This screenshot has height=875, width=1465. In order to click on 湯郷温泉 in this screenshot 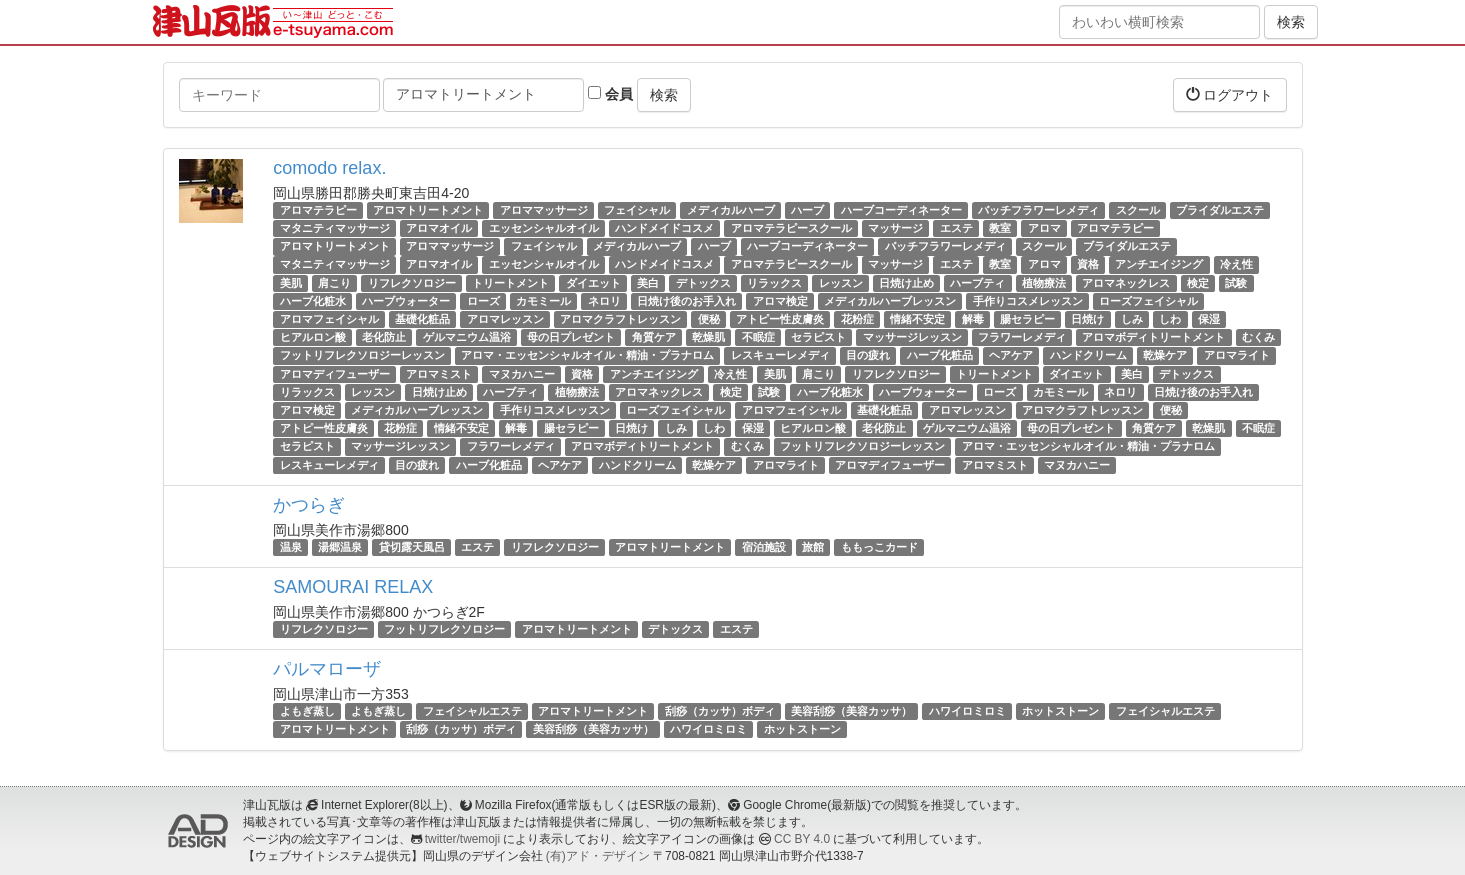, I will do `click(340, 547)`.